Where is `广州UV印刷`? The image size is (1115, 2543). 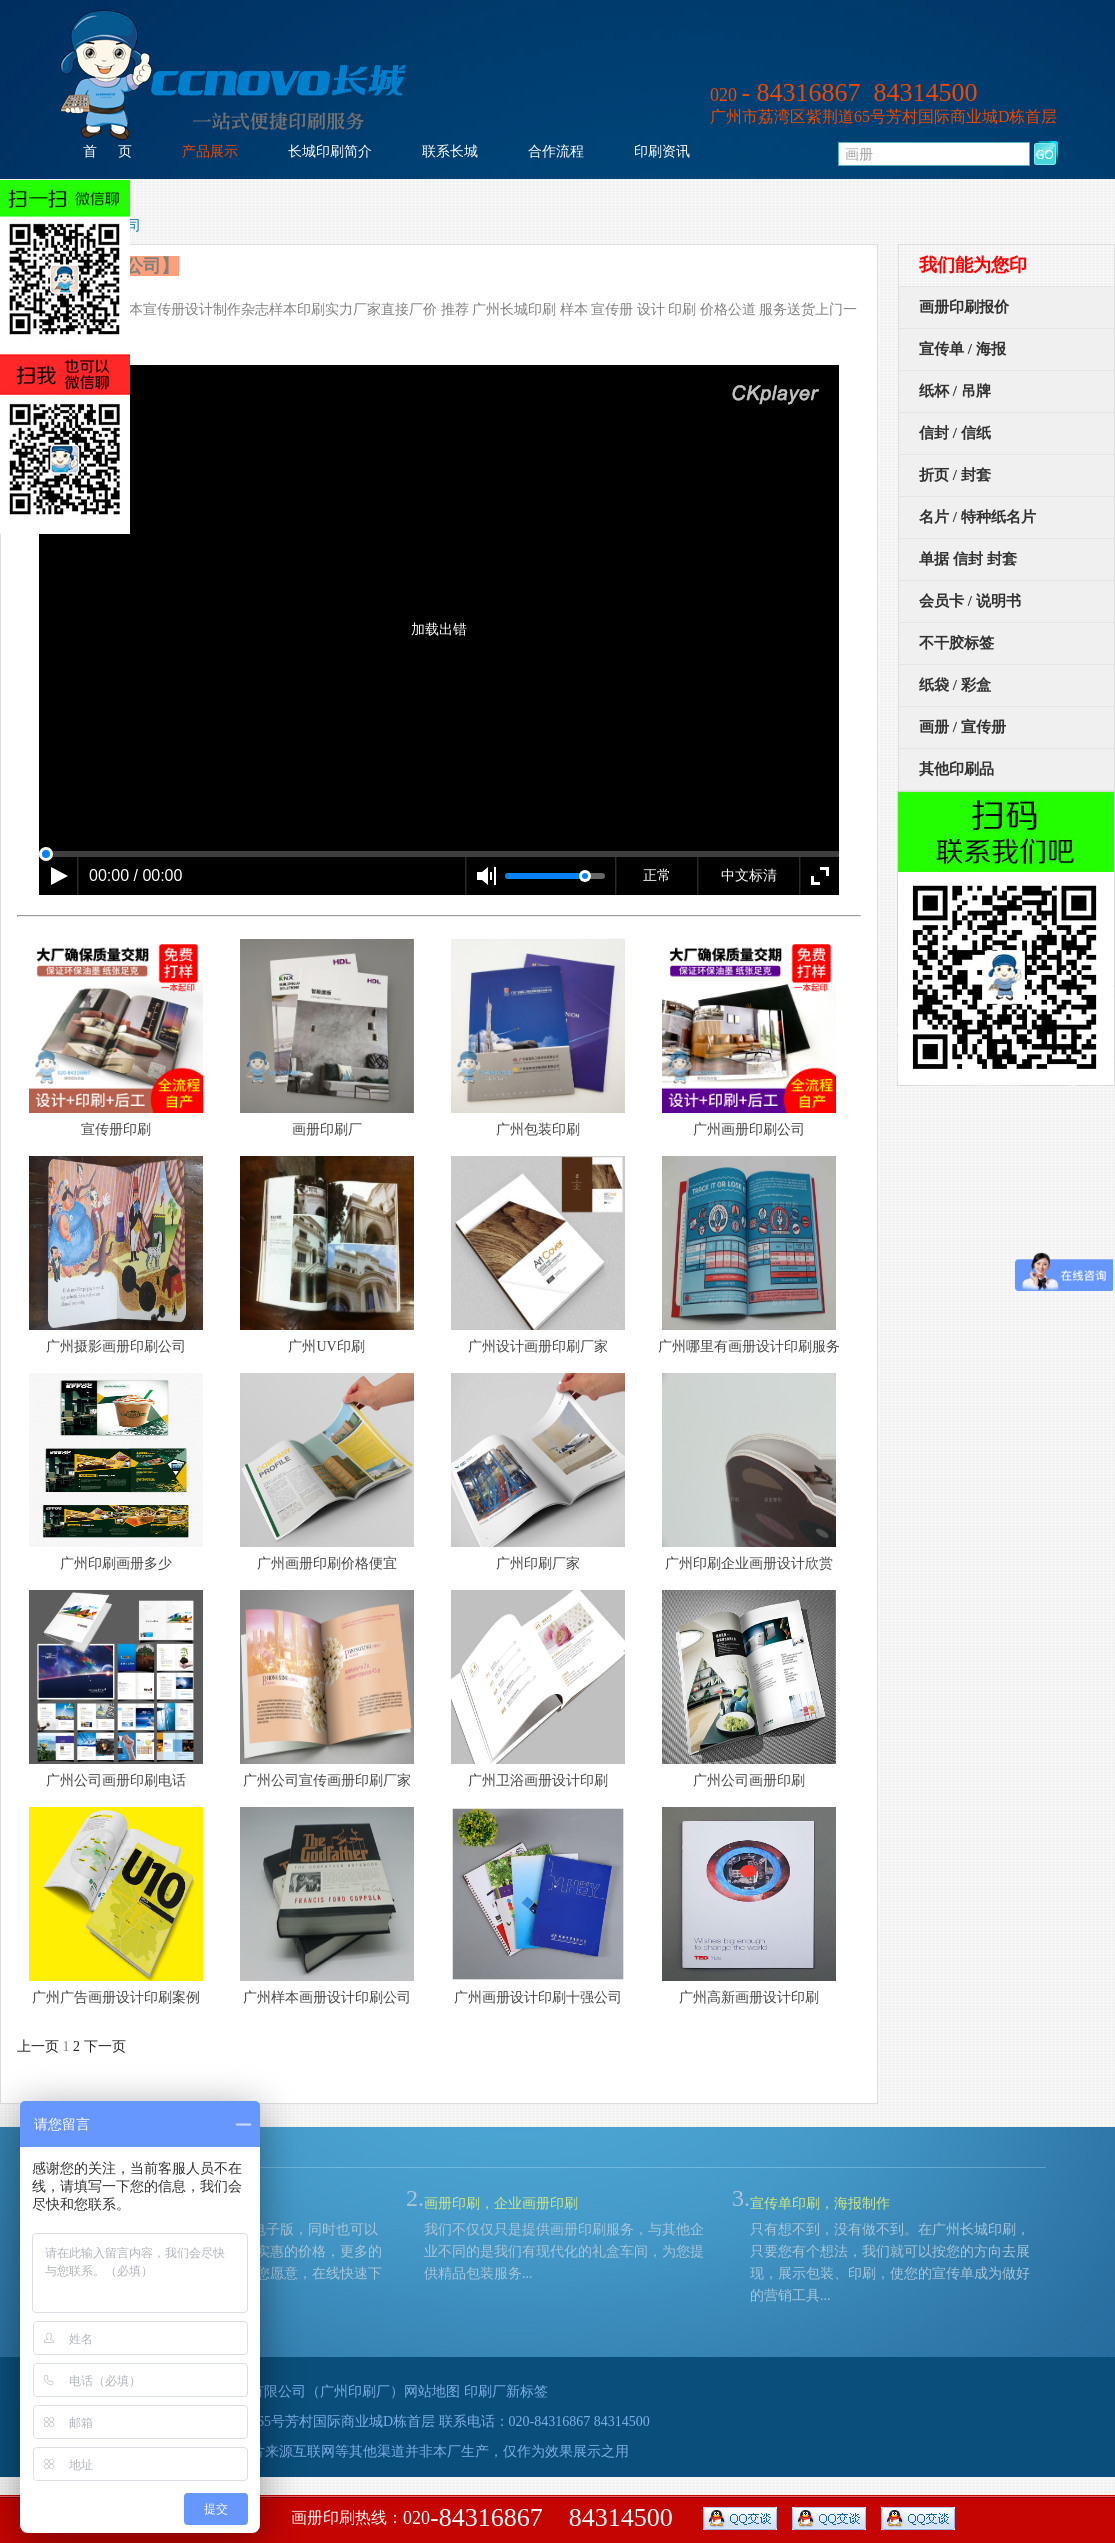 广州UV印刷 is located at coordinates (326, 1346).